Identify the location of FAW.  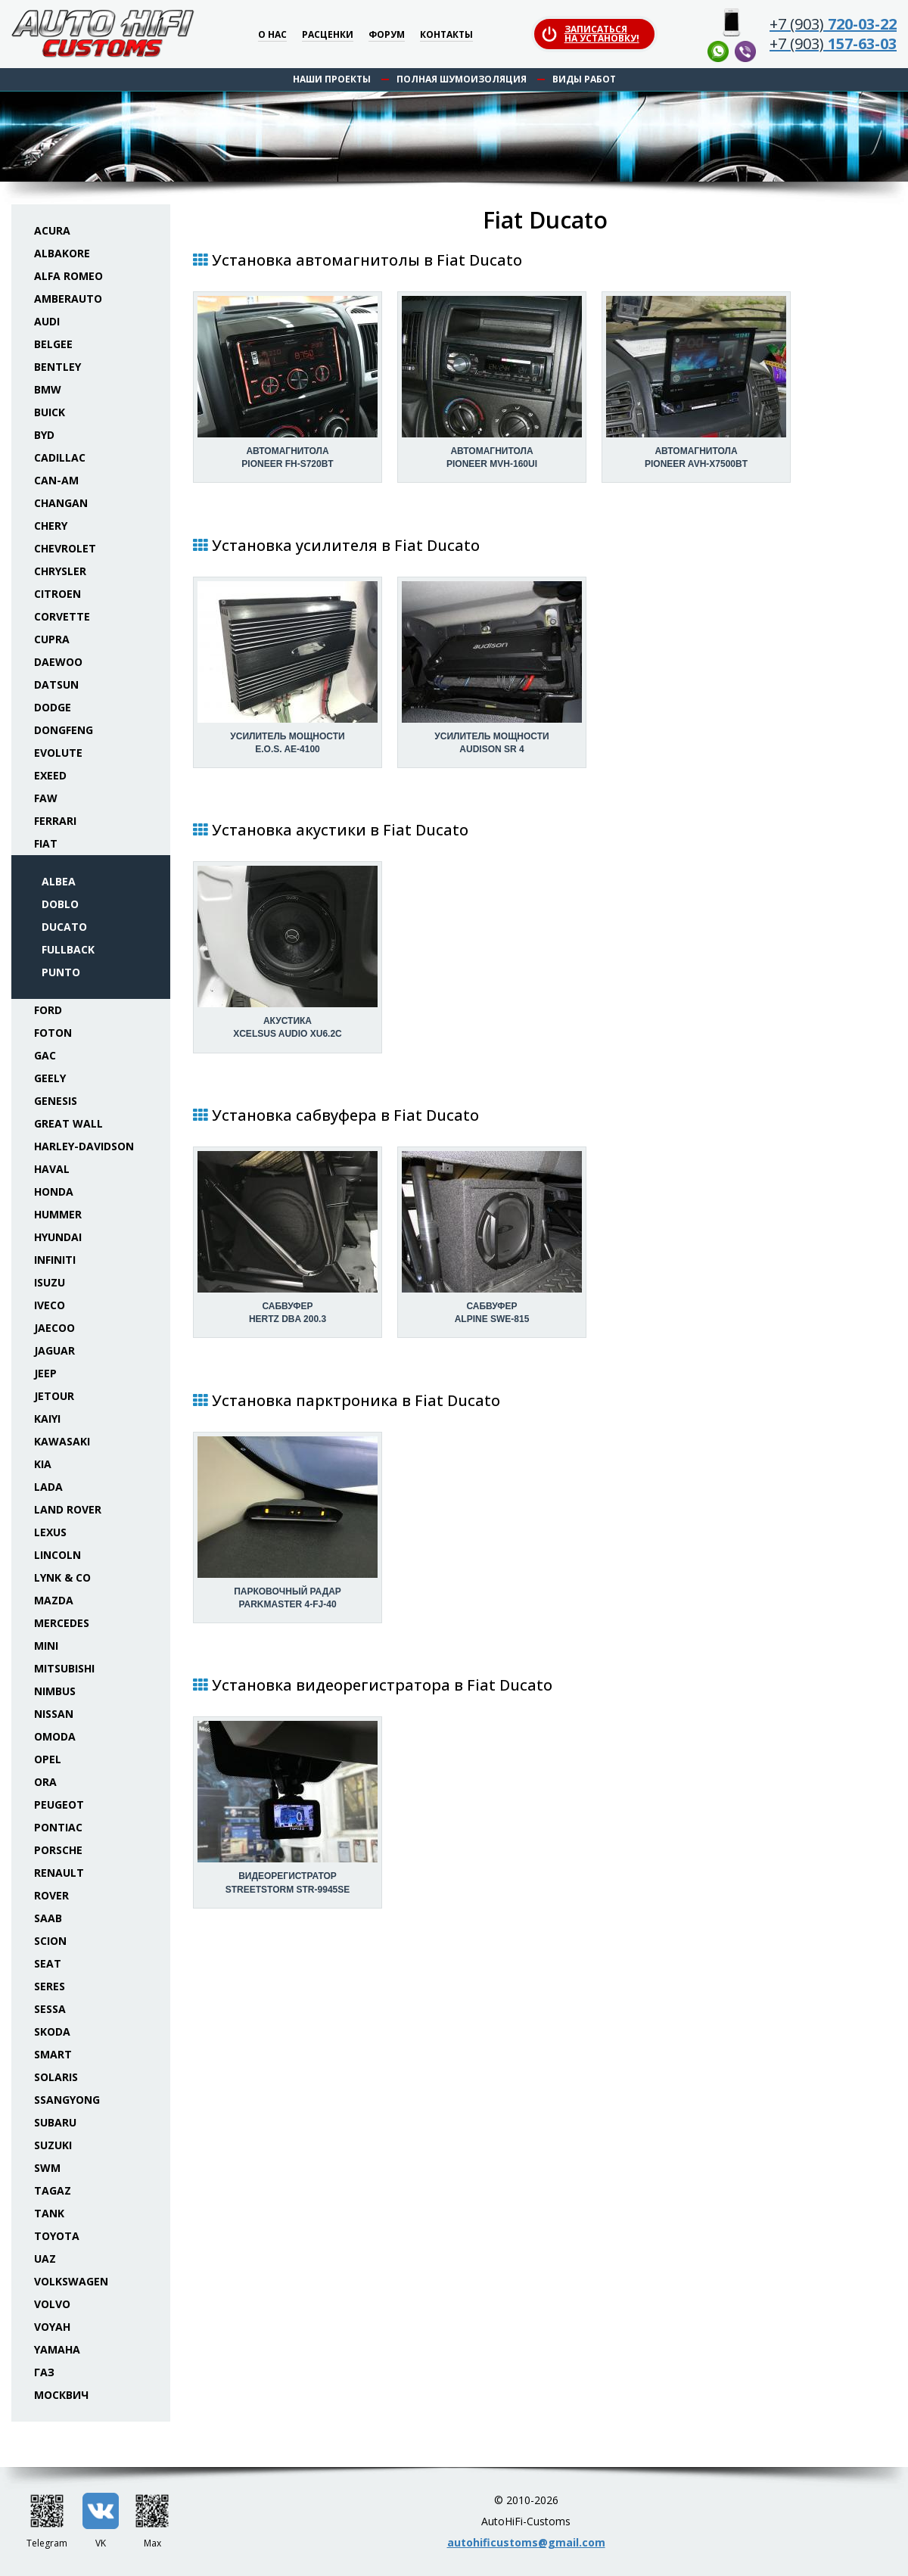
(46, 798).